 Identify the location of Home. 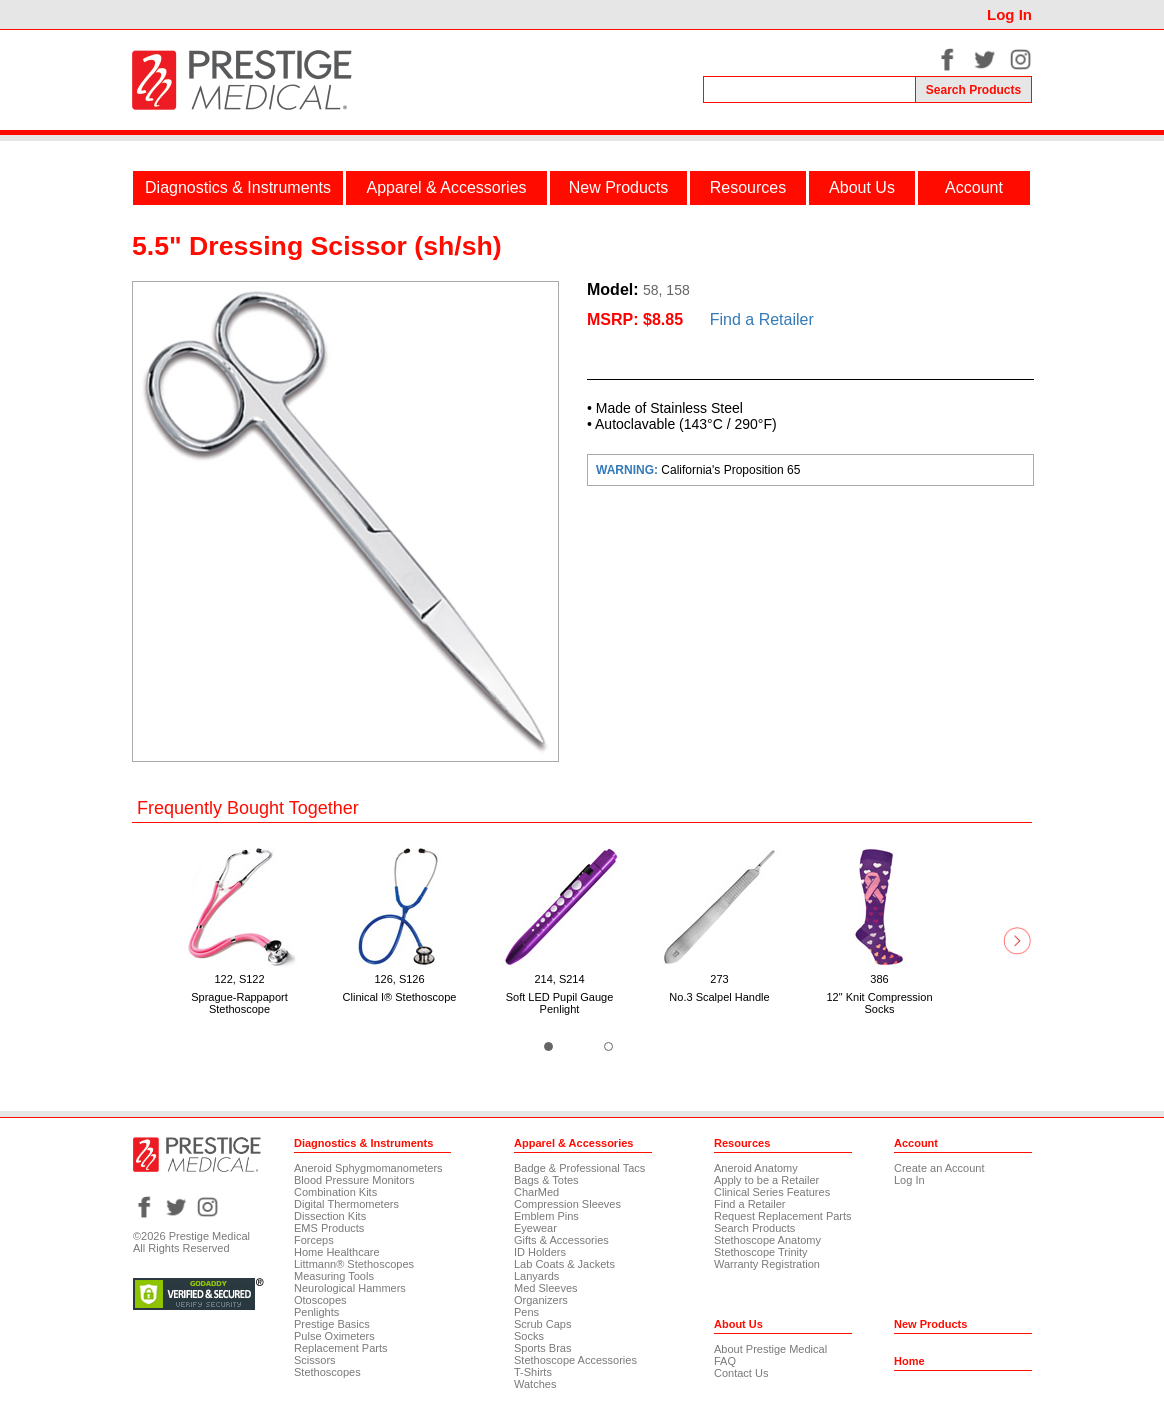
(909, 1361).